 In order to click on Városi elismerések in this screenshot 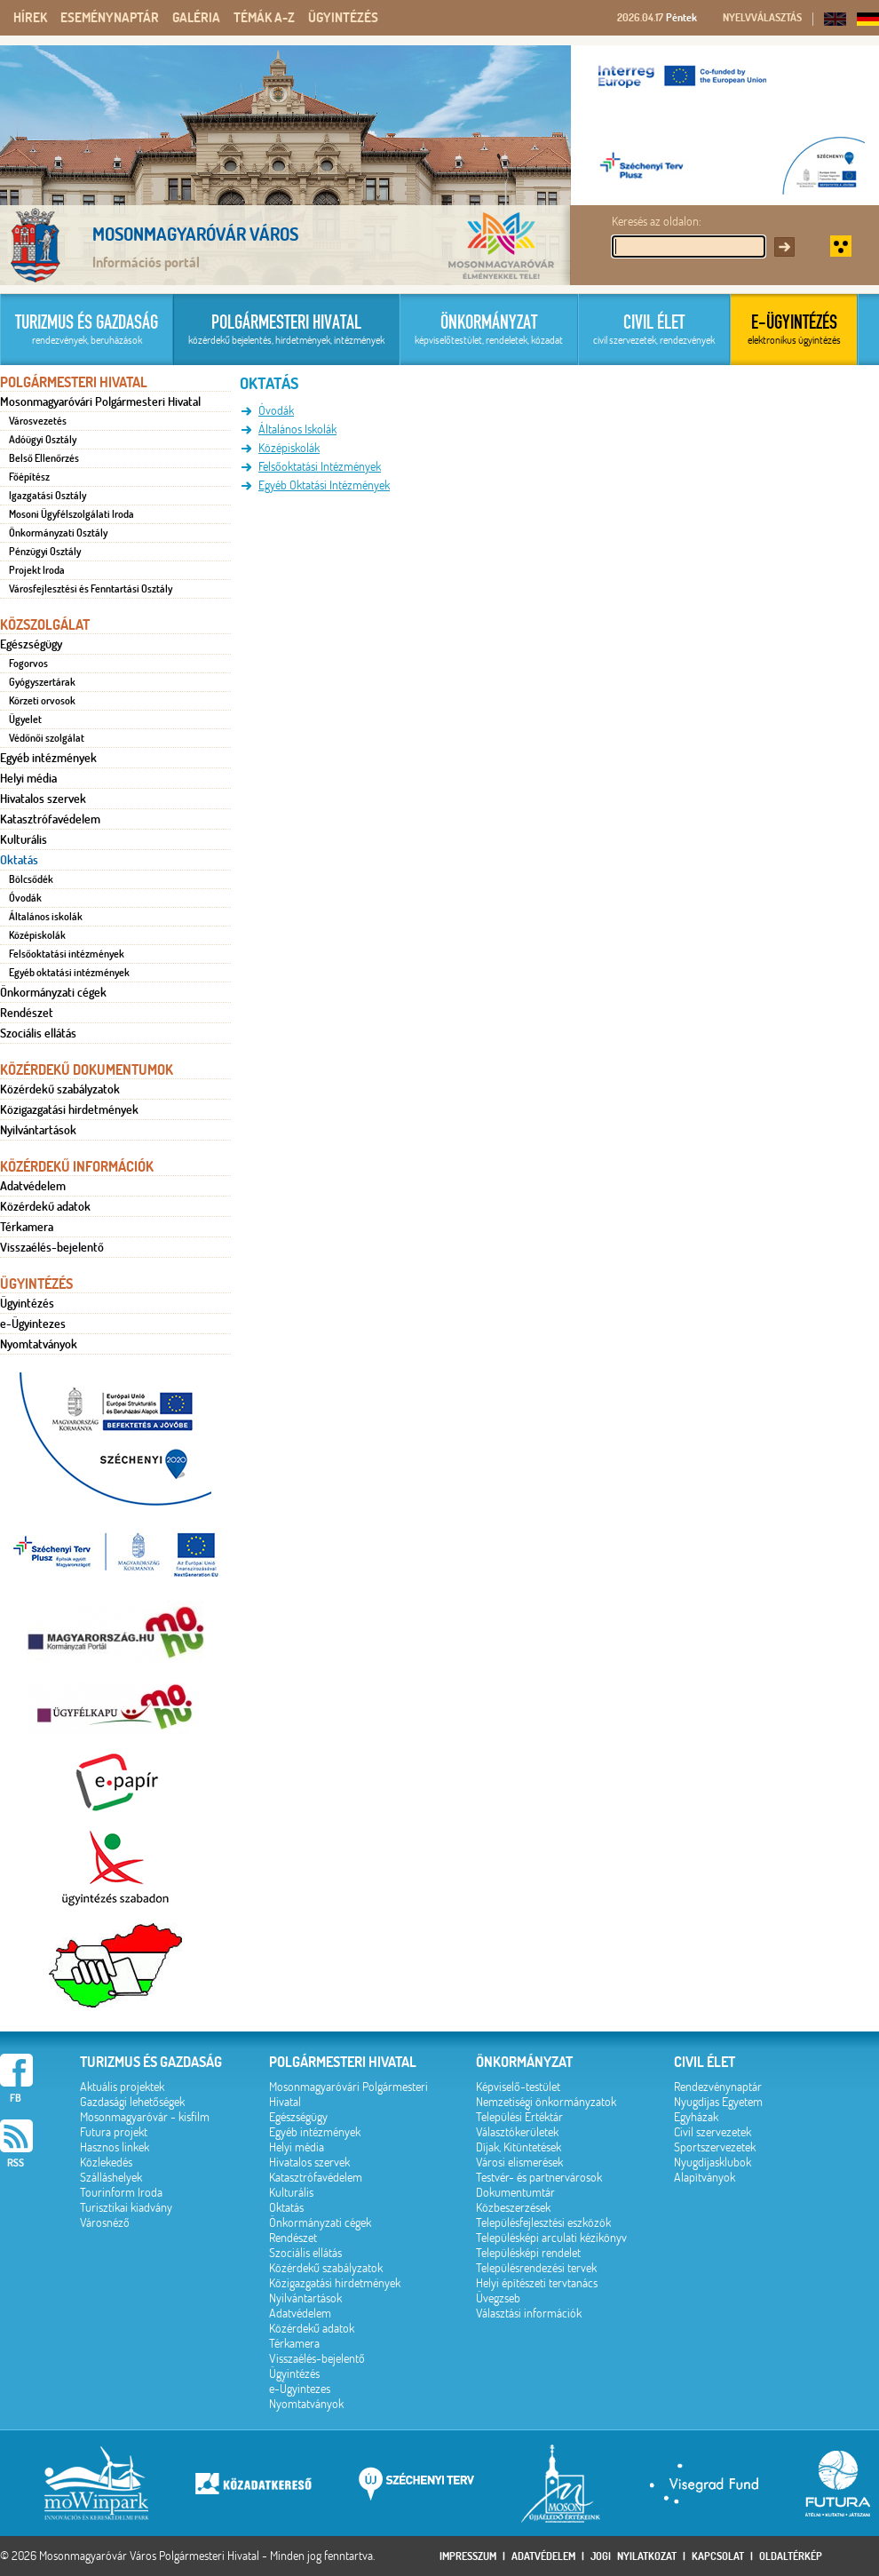, I will do `click(519, 2162)`.